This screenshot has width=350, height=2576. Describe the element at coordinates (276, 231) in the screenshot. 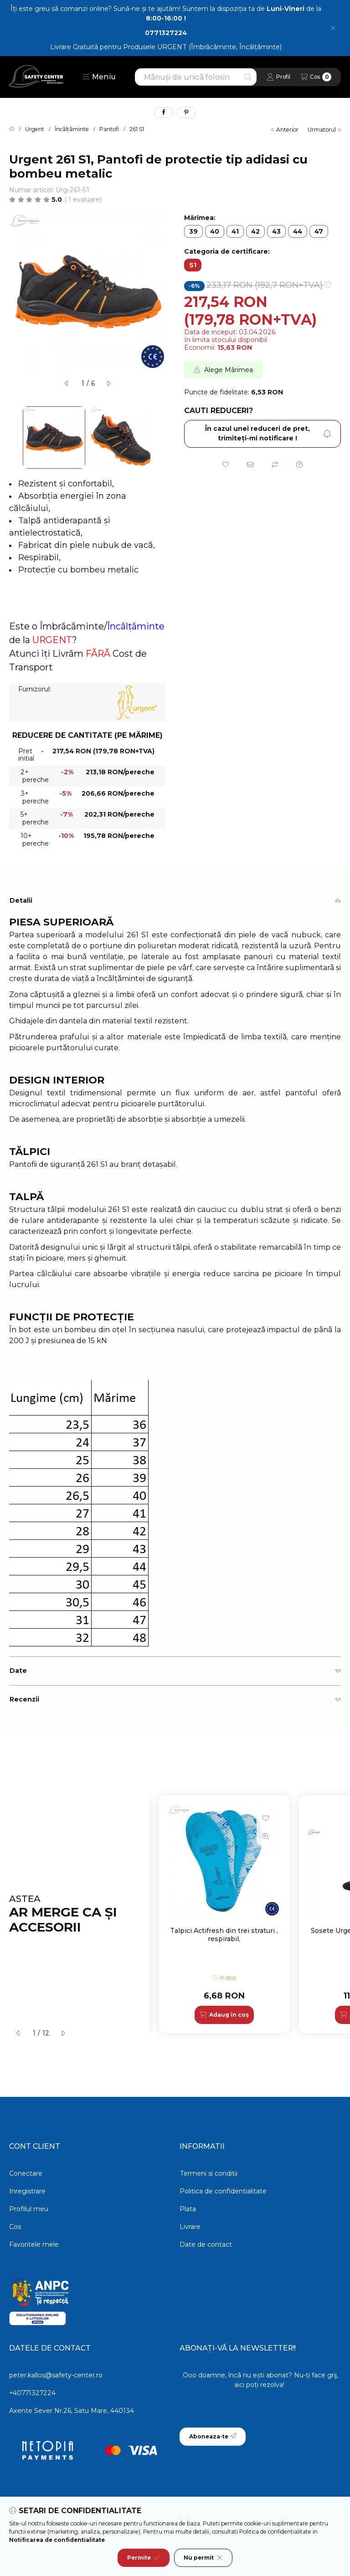

I see `[43]` at that location.